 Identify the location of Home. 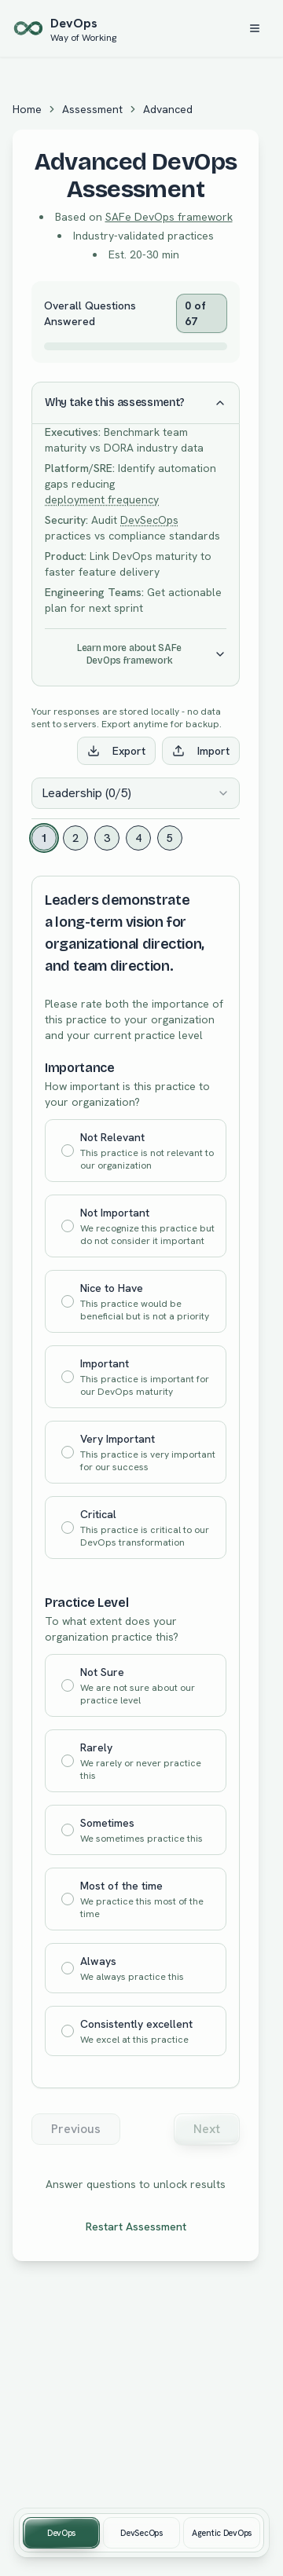
(27, 109).